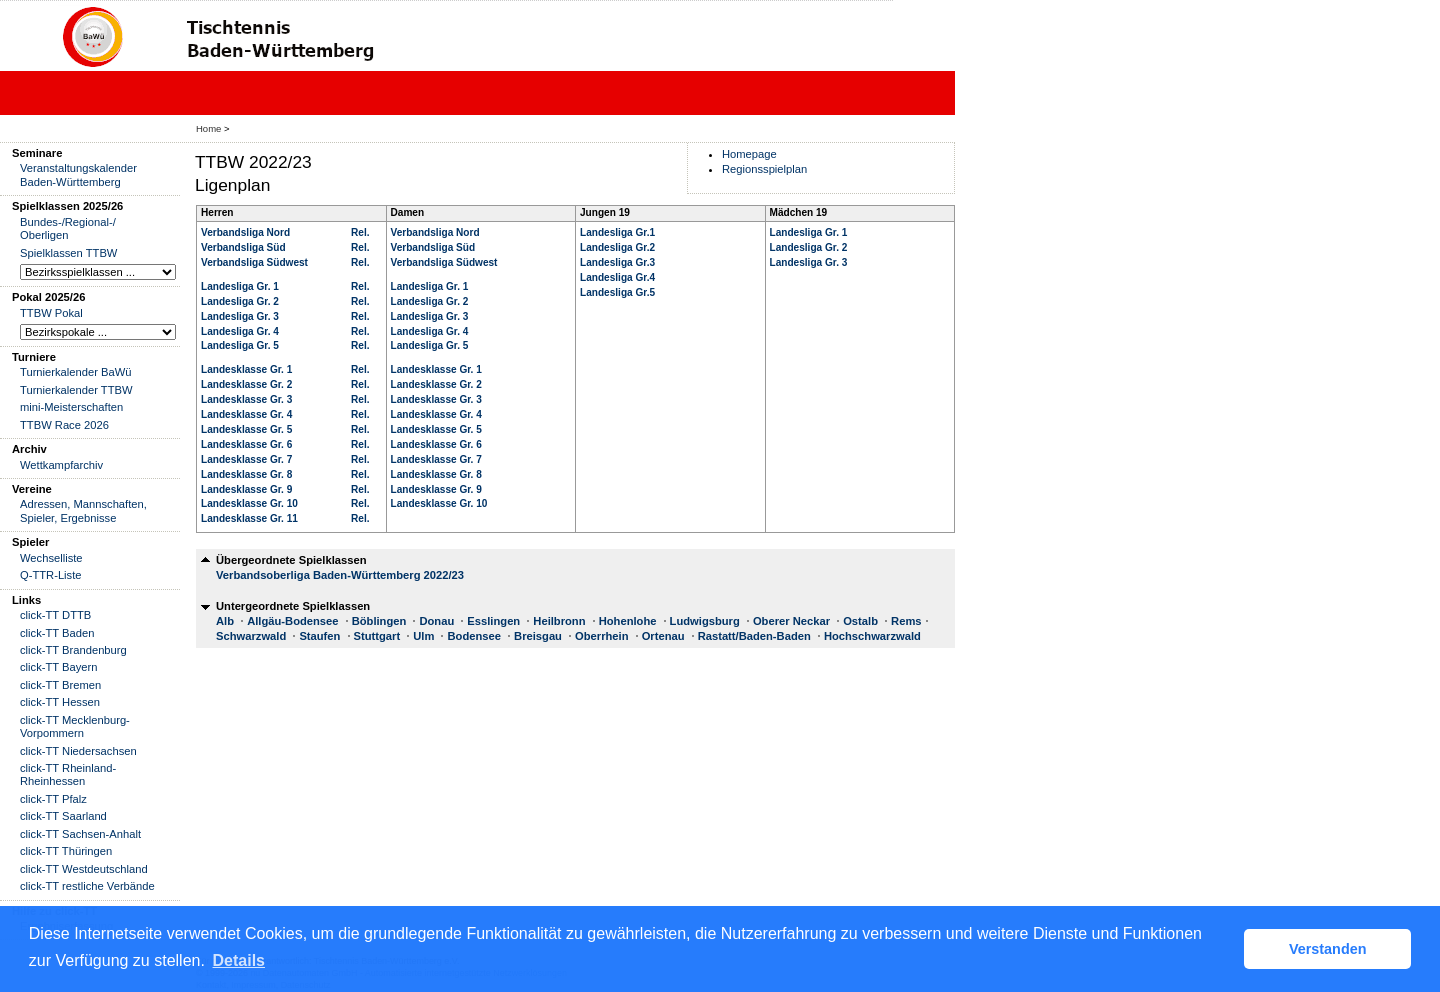 The height and width of the screenshot is (992, 1440). What do you see at coordinates (84, 869) in the screenshot?
I see `click-TT Westdeutschland` at bounding box center [84, 869].